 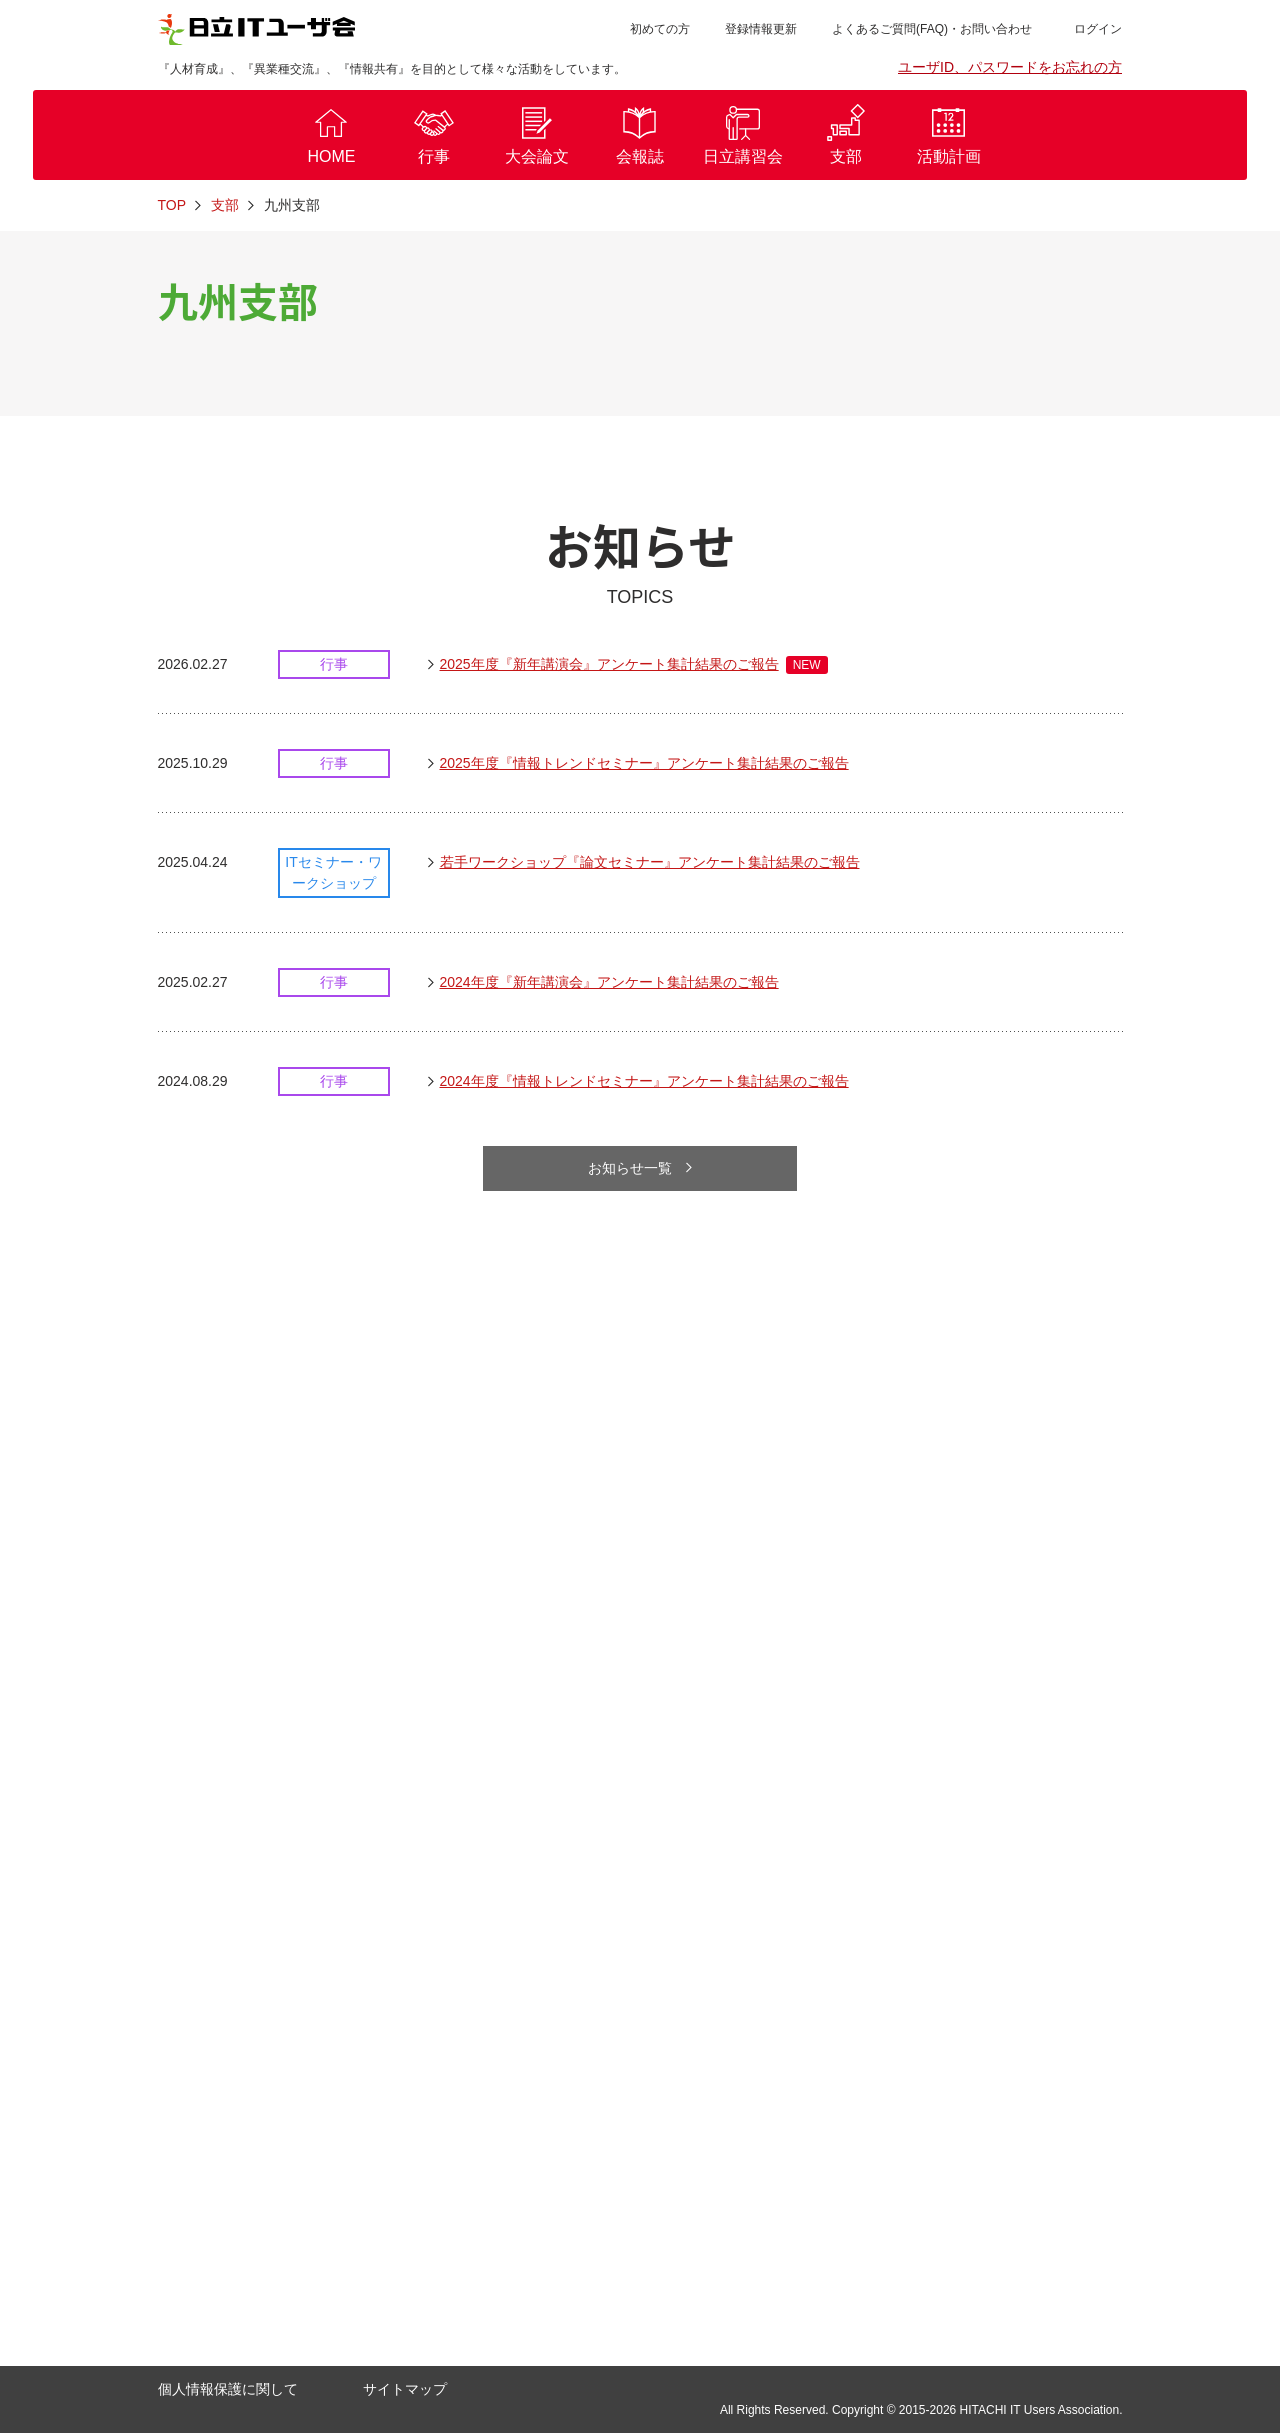 What do you see at coordinates (609, 983) in the screenshot?
I see `2024年度『新年講演会』アンケート集計結果のご報告` at bounding box center [609, 983].